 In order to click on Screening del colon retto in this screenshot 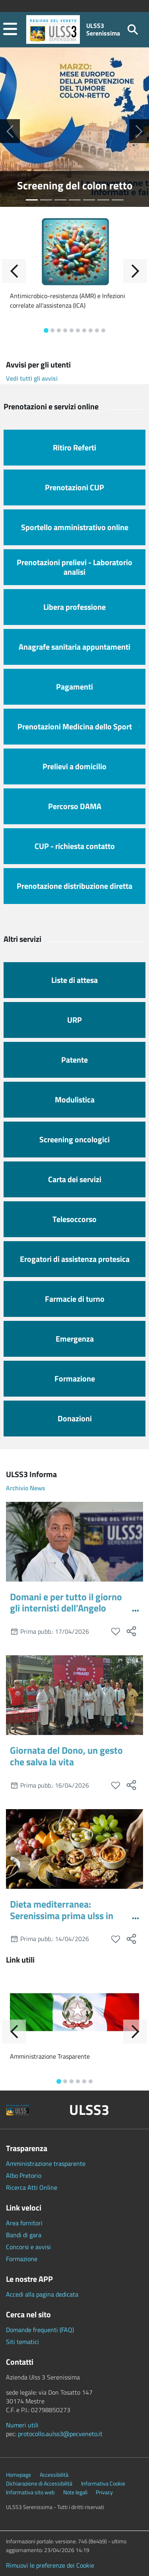, I will do `click(74, 185)`.